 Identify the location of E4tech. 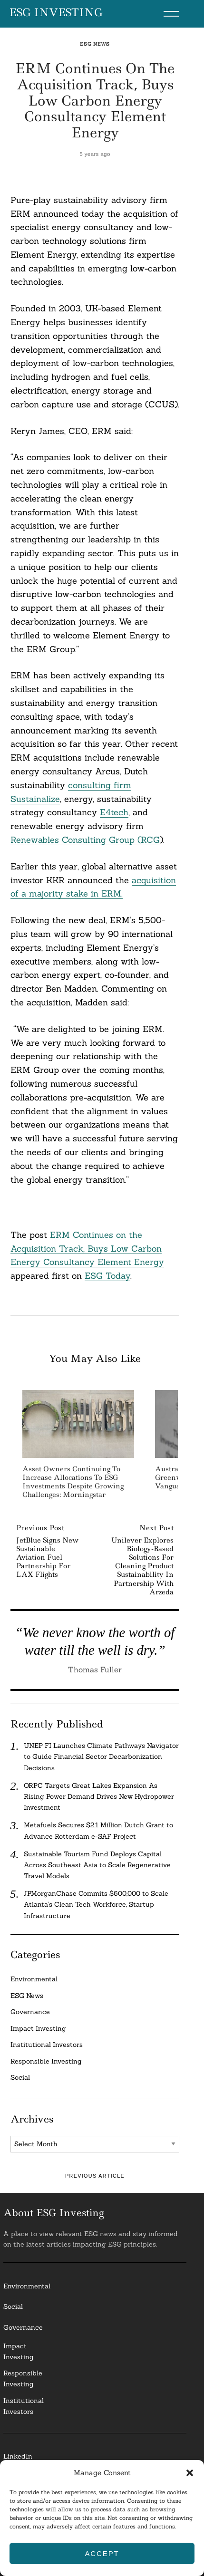
(114, 812).